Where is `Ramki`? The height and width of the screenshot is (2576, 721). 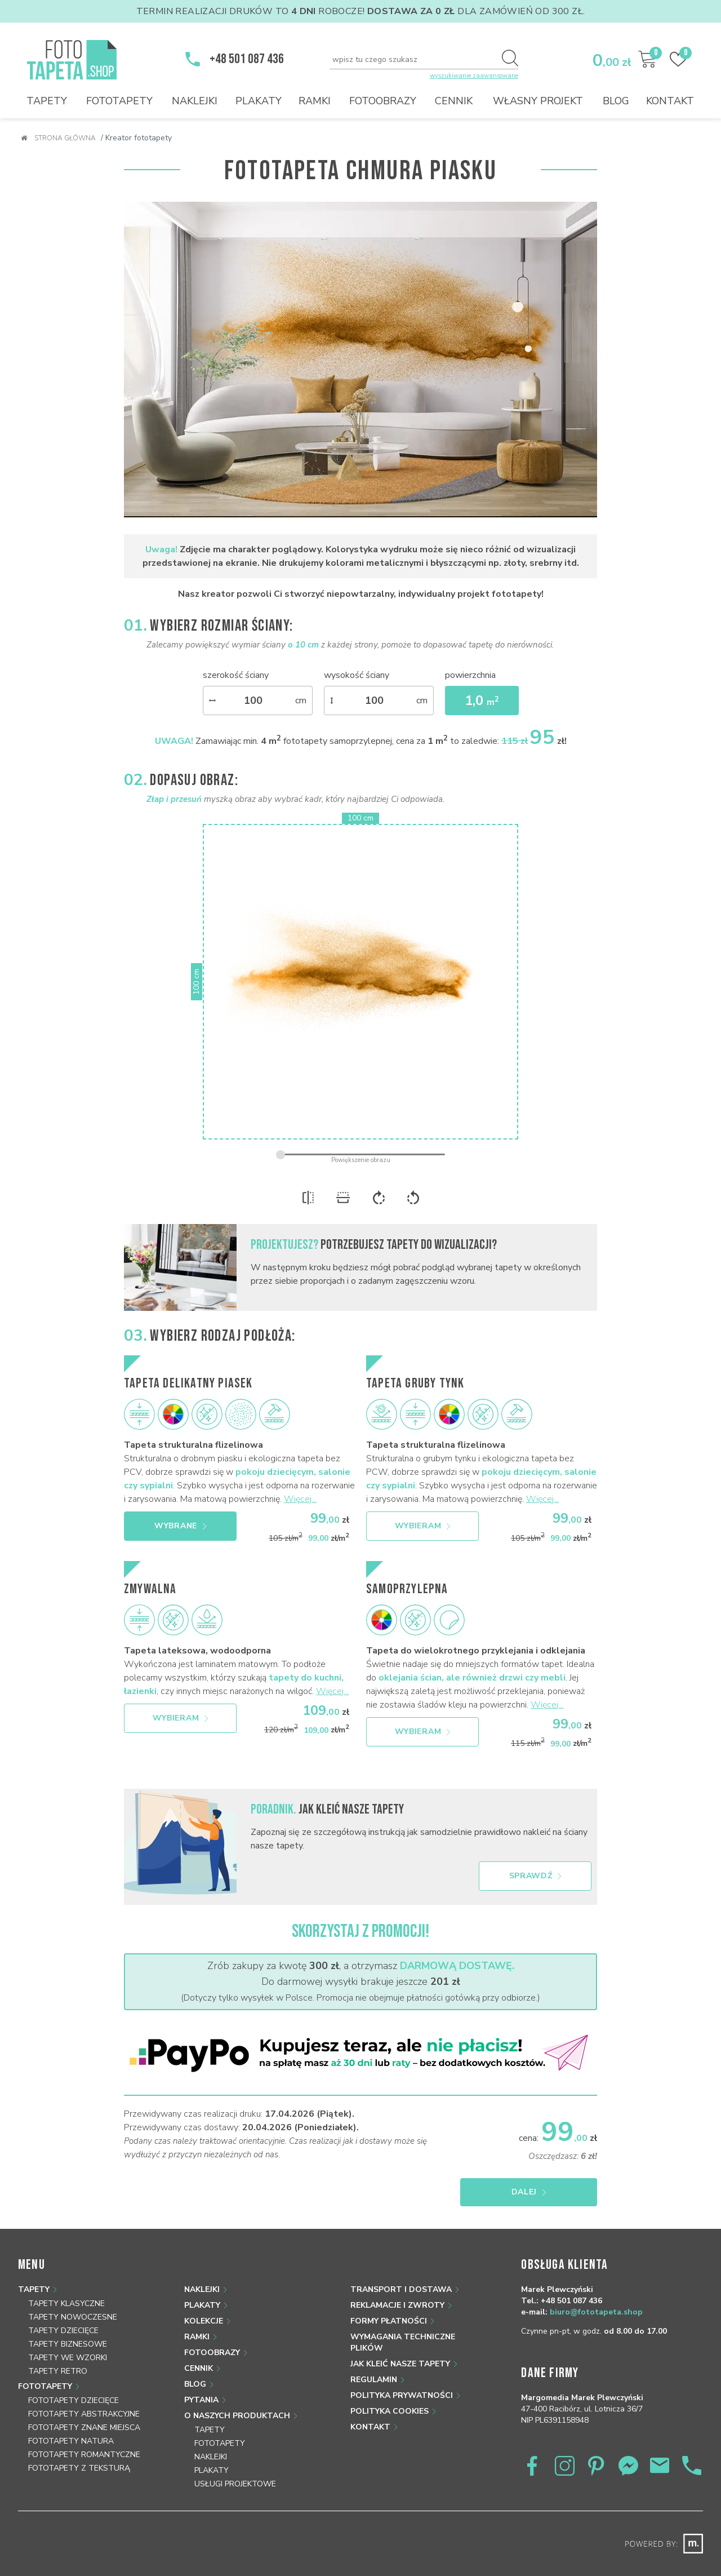
Ramki is located at coordinates (315, 101).